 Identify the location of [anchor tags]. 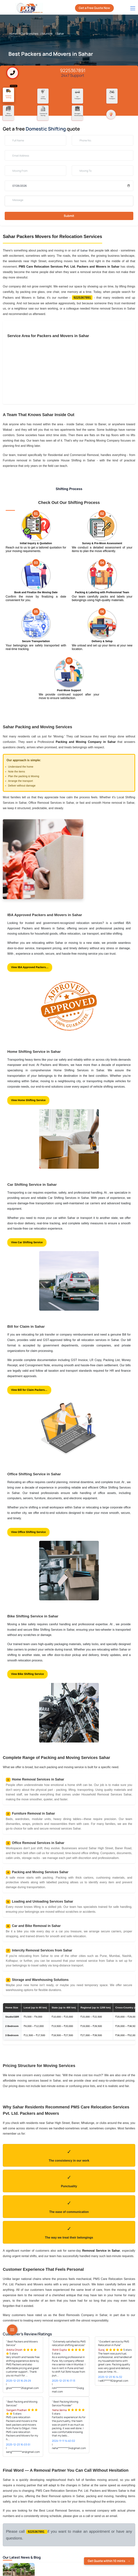
(30, 8).